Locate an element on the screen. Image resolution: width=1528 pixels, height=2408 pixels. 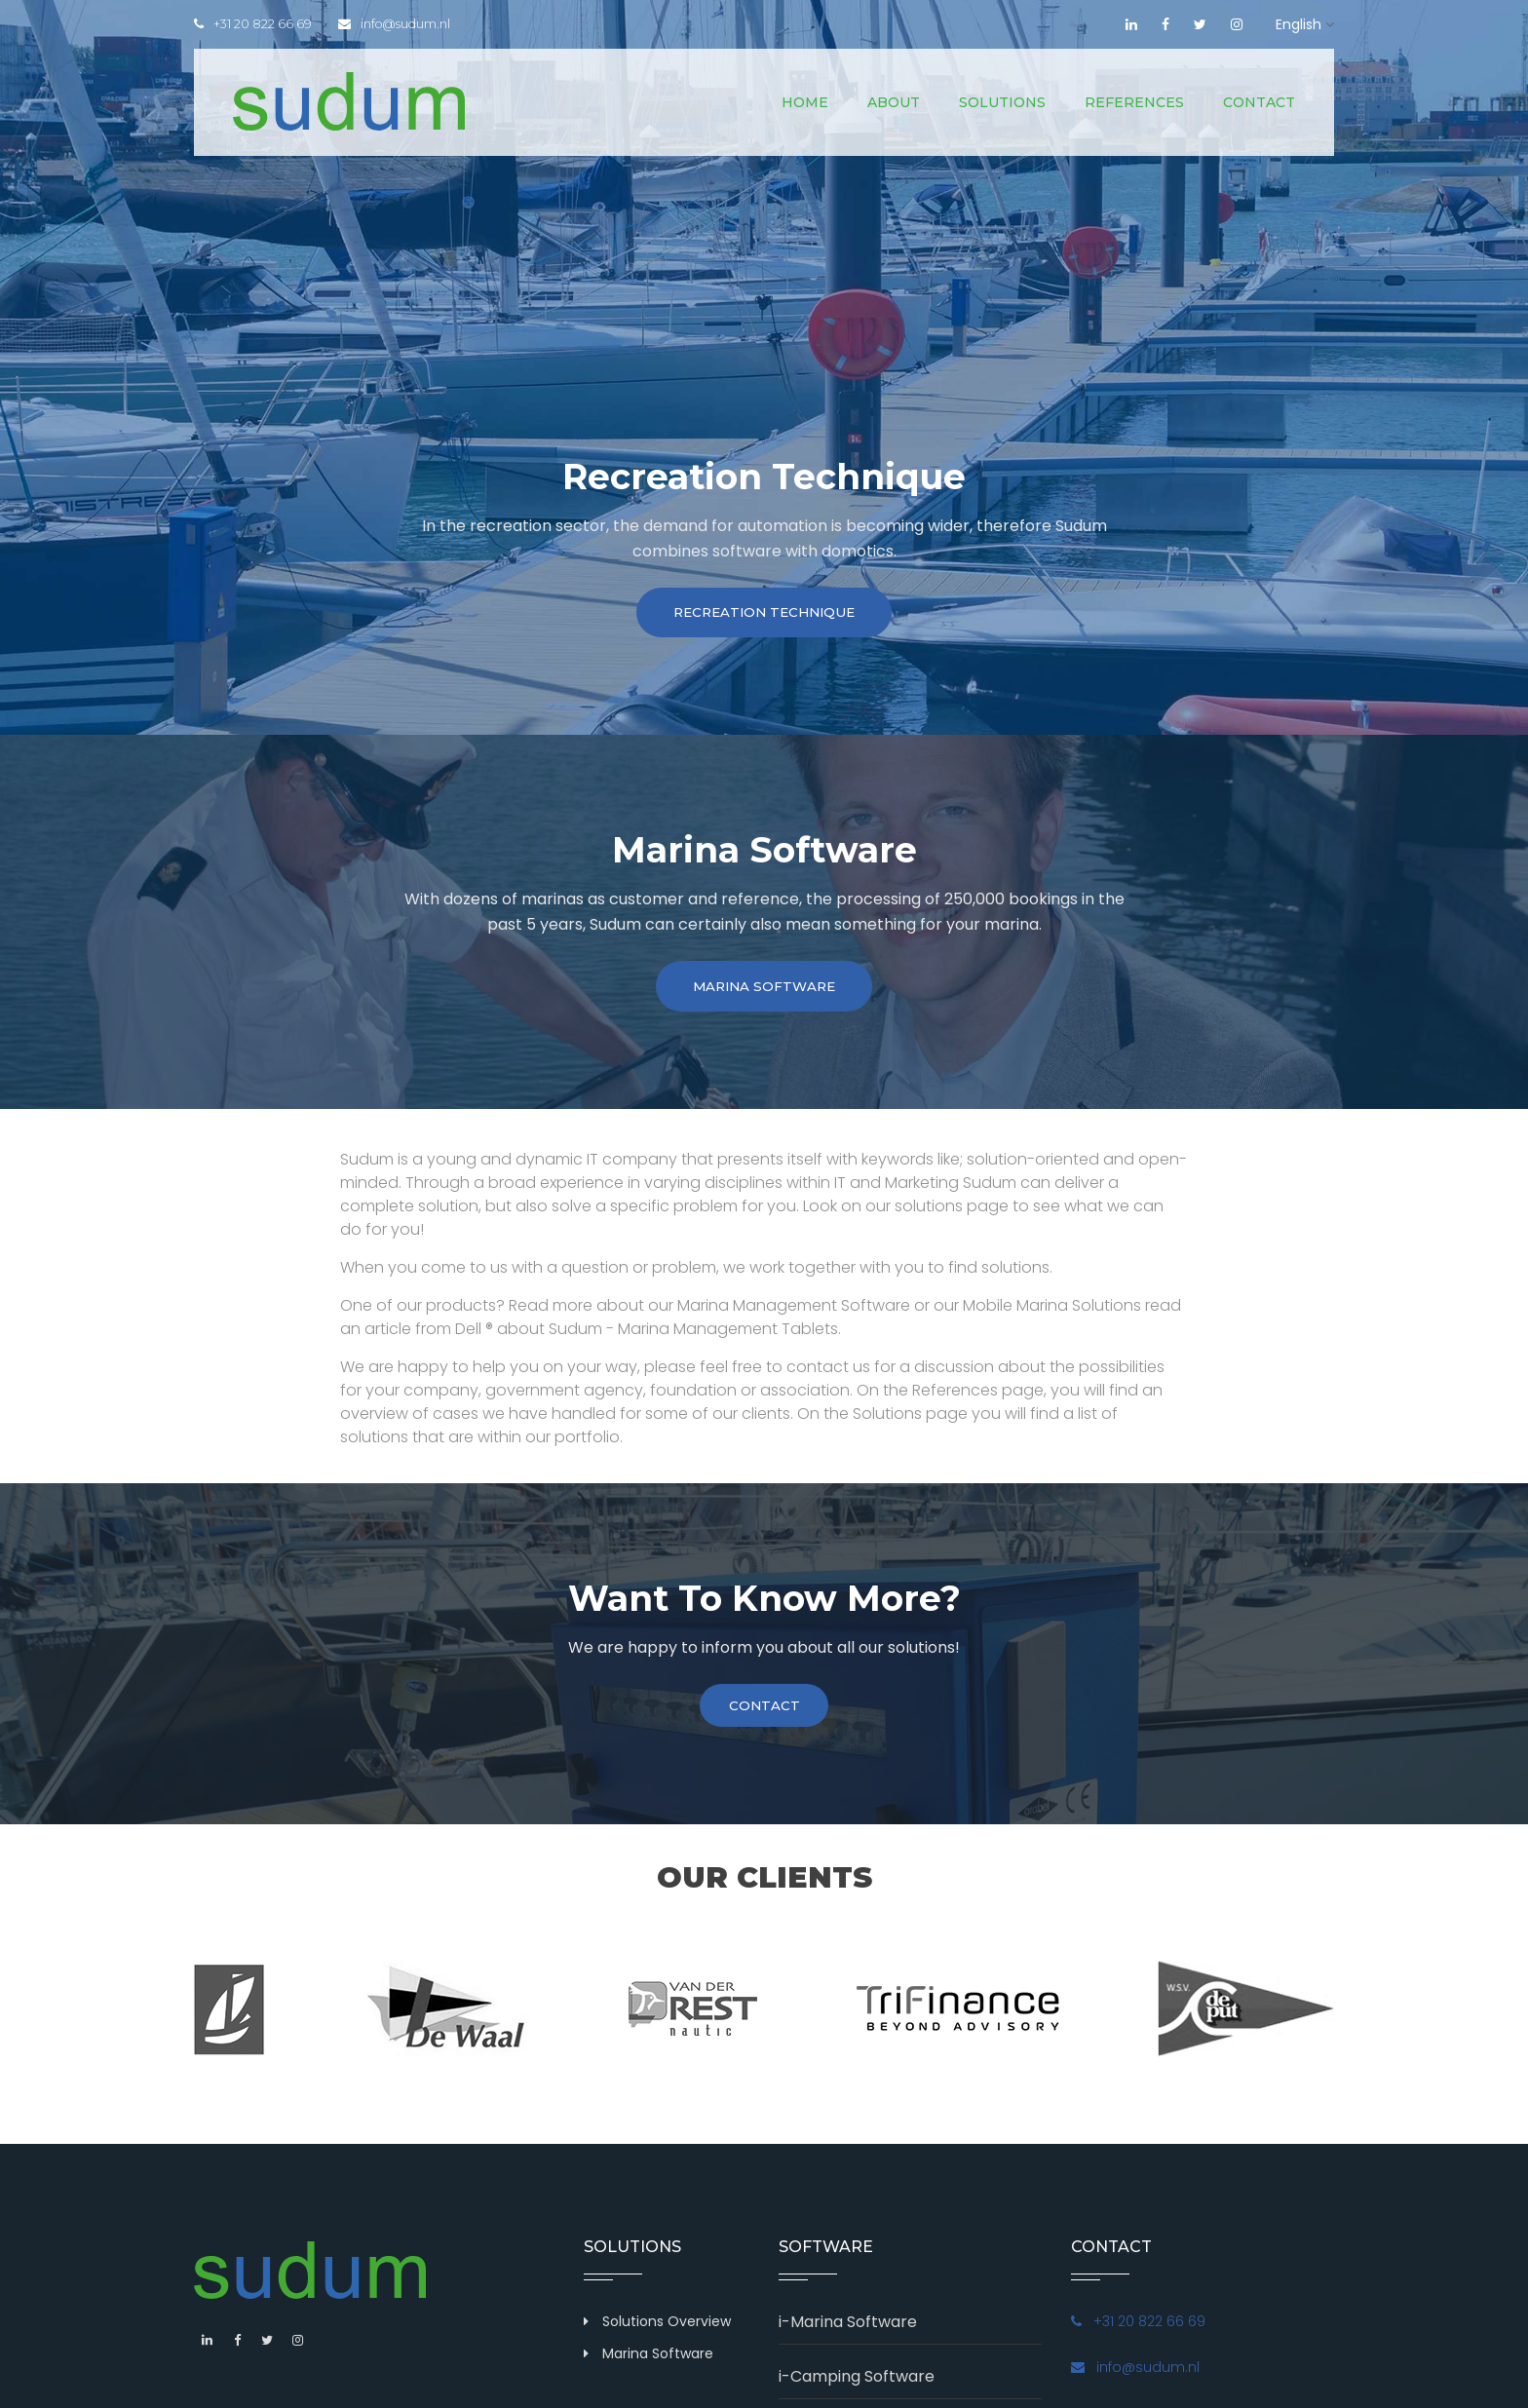
References is located at coordinates (1134, 102).